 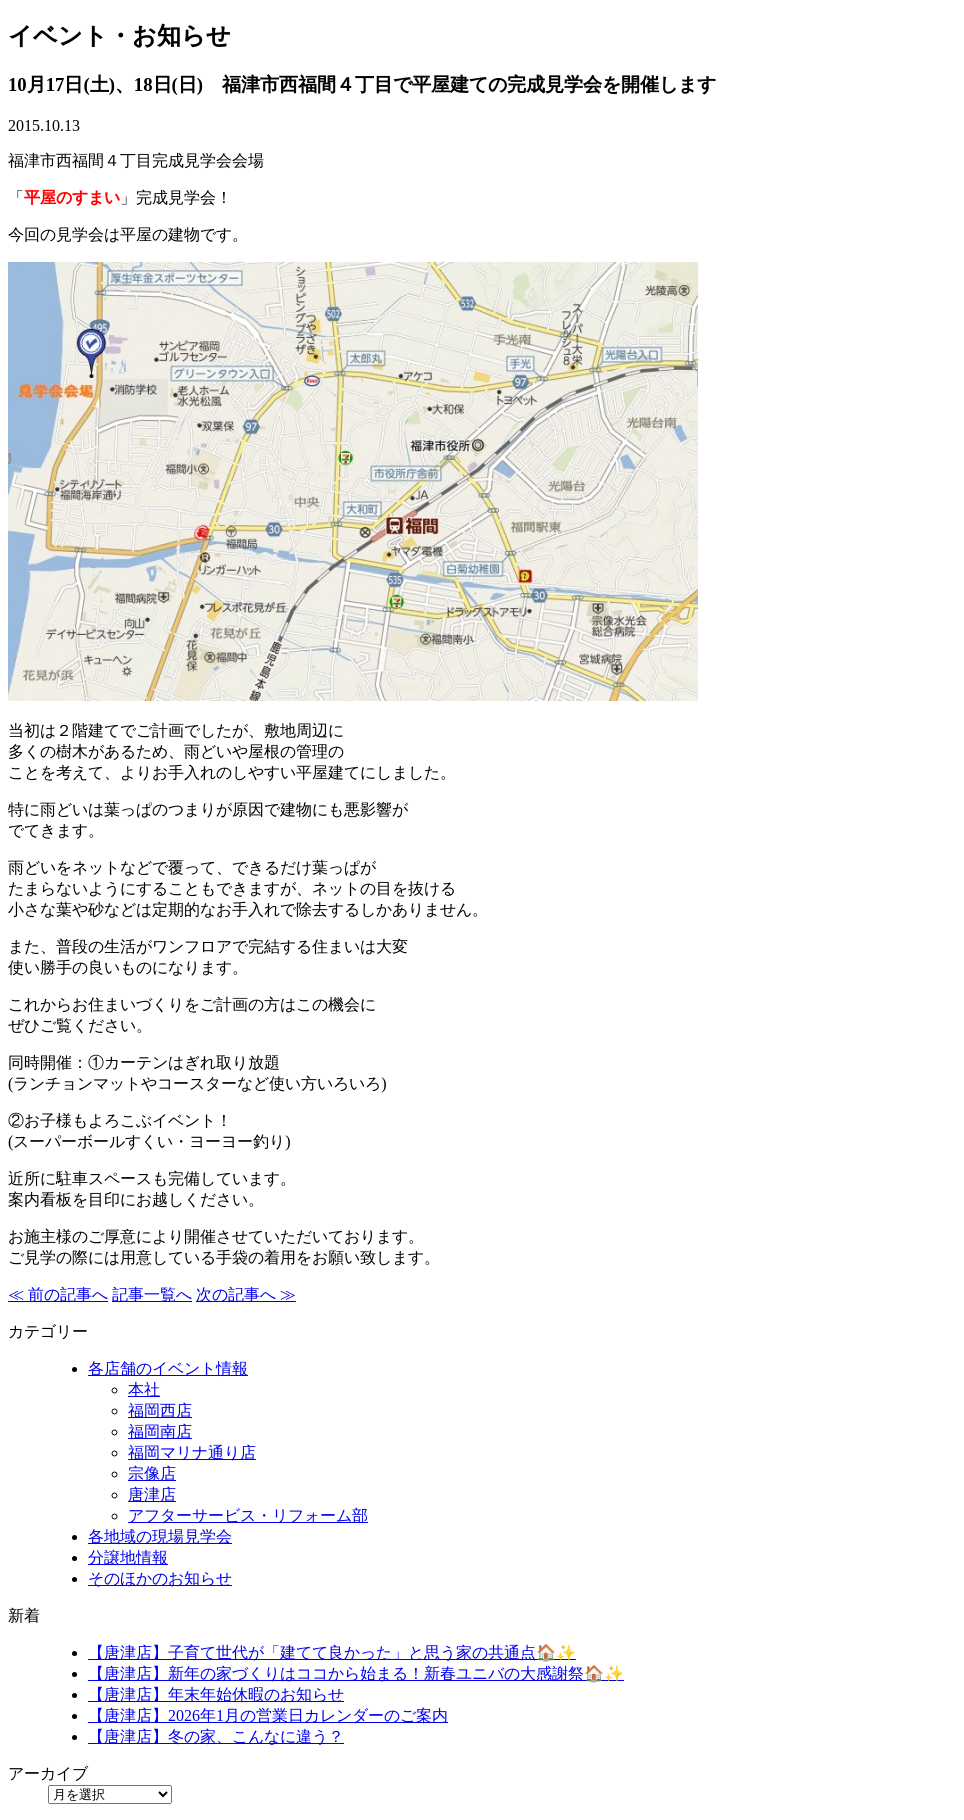 I want to click on 本社, so click(x=144, y=1389).